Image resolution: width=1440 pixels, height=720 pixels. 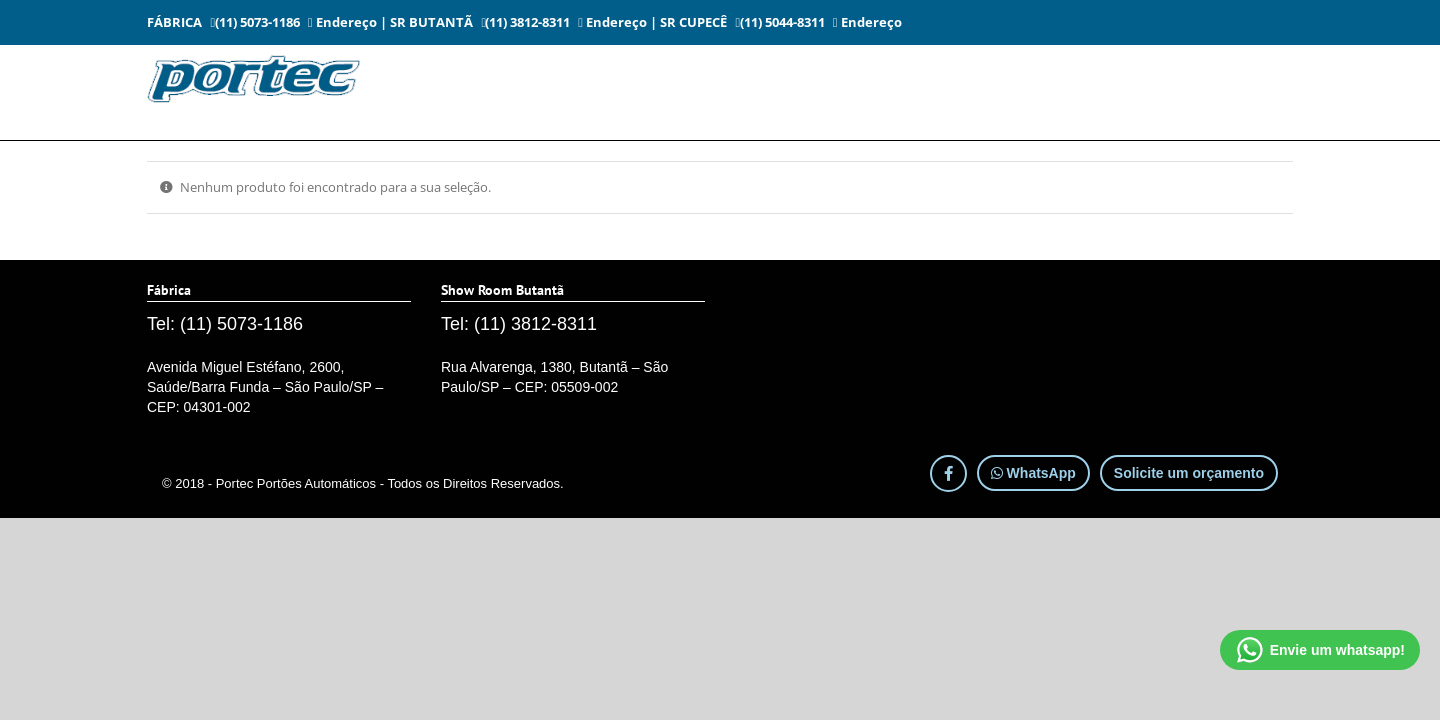 What do you see at coordinates (780, 22) in the screenshot?
I see `(11) 5044-8311` at bounding box center [780, 22].